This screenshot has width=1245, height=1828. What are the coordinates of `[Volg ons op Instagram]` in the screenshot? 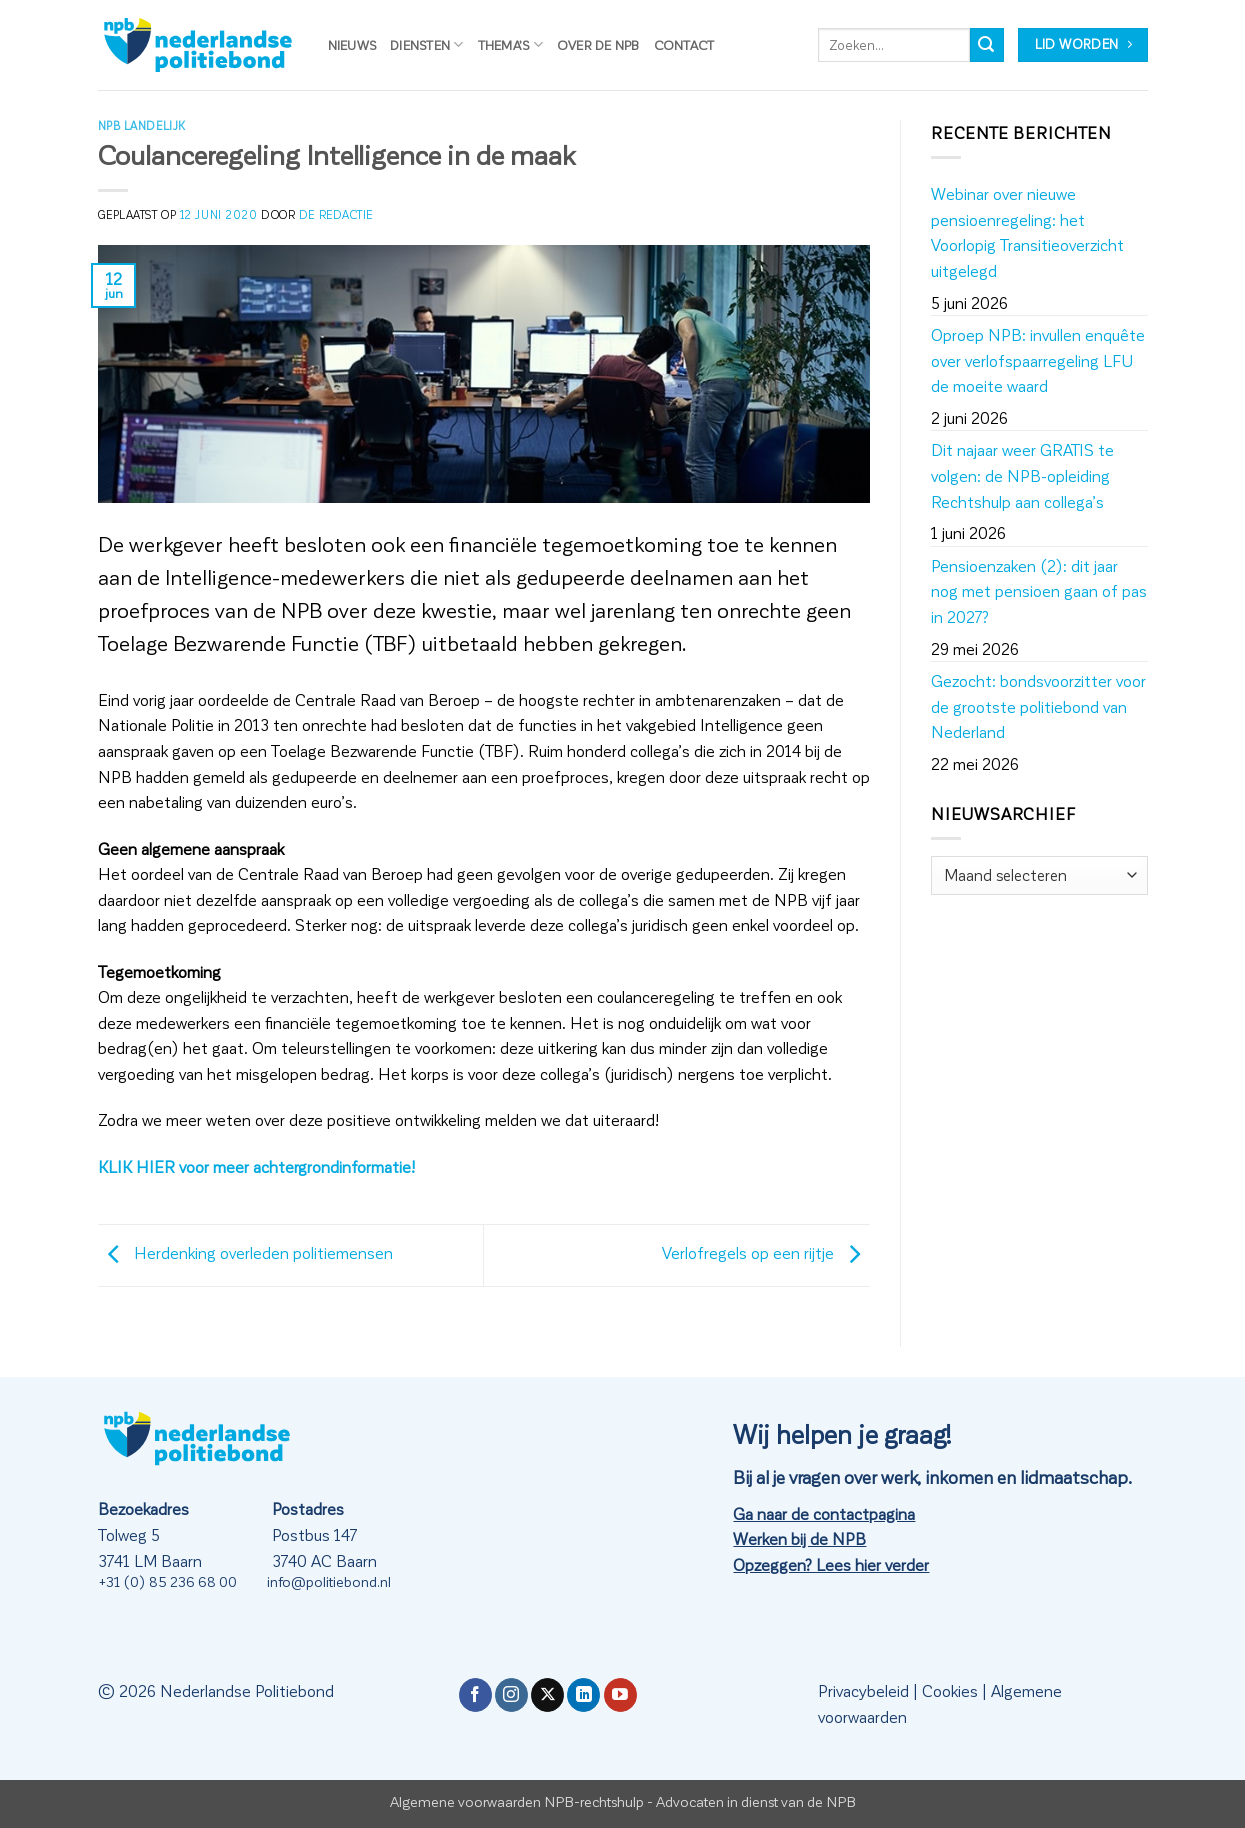 It's located at (511, 1695).